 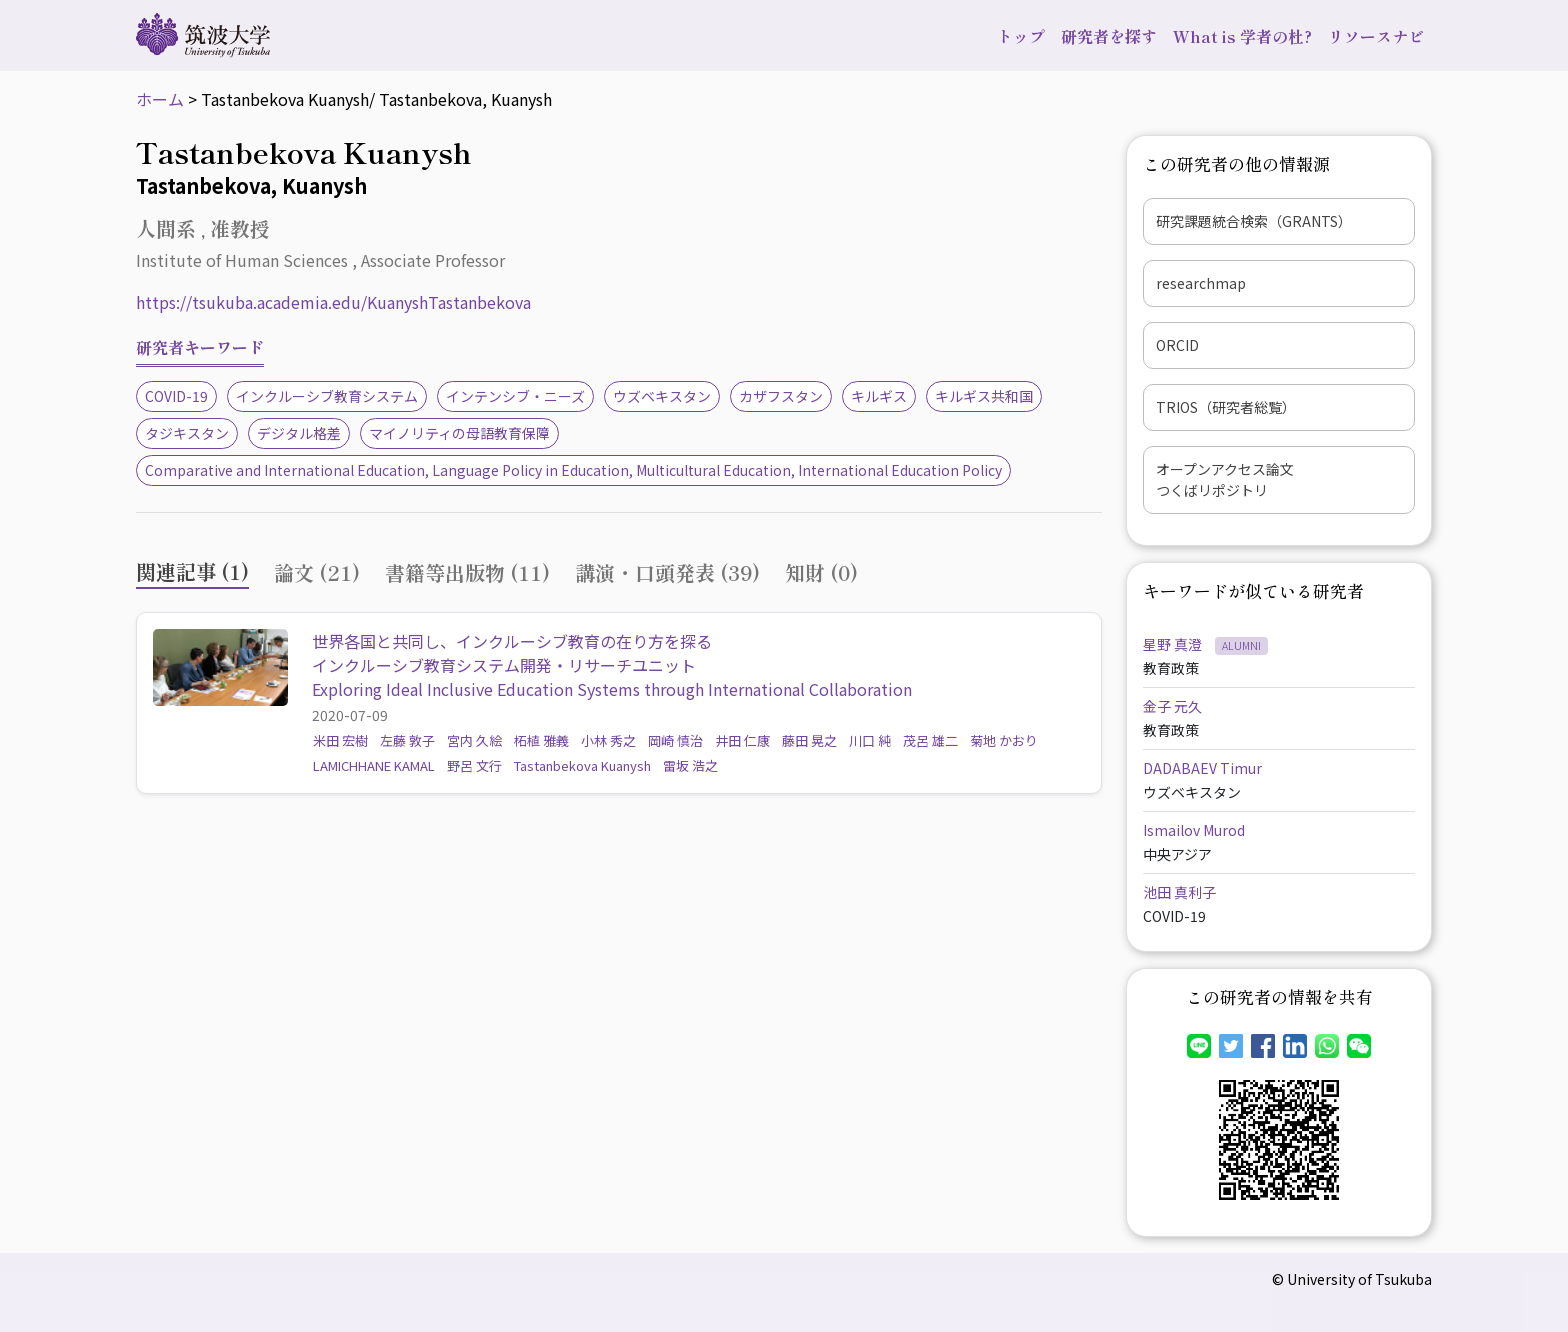 I want to click on Tastanbekova Kuanysh, so click(x=582, y=765).